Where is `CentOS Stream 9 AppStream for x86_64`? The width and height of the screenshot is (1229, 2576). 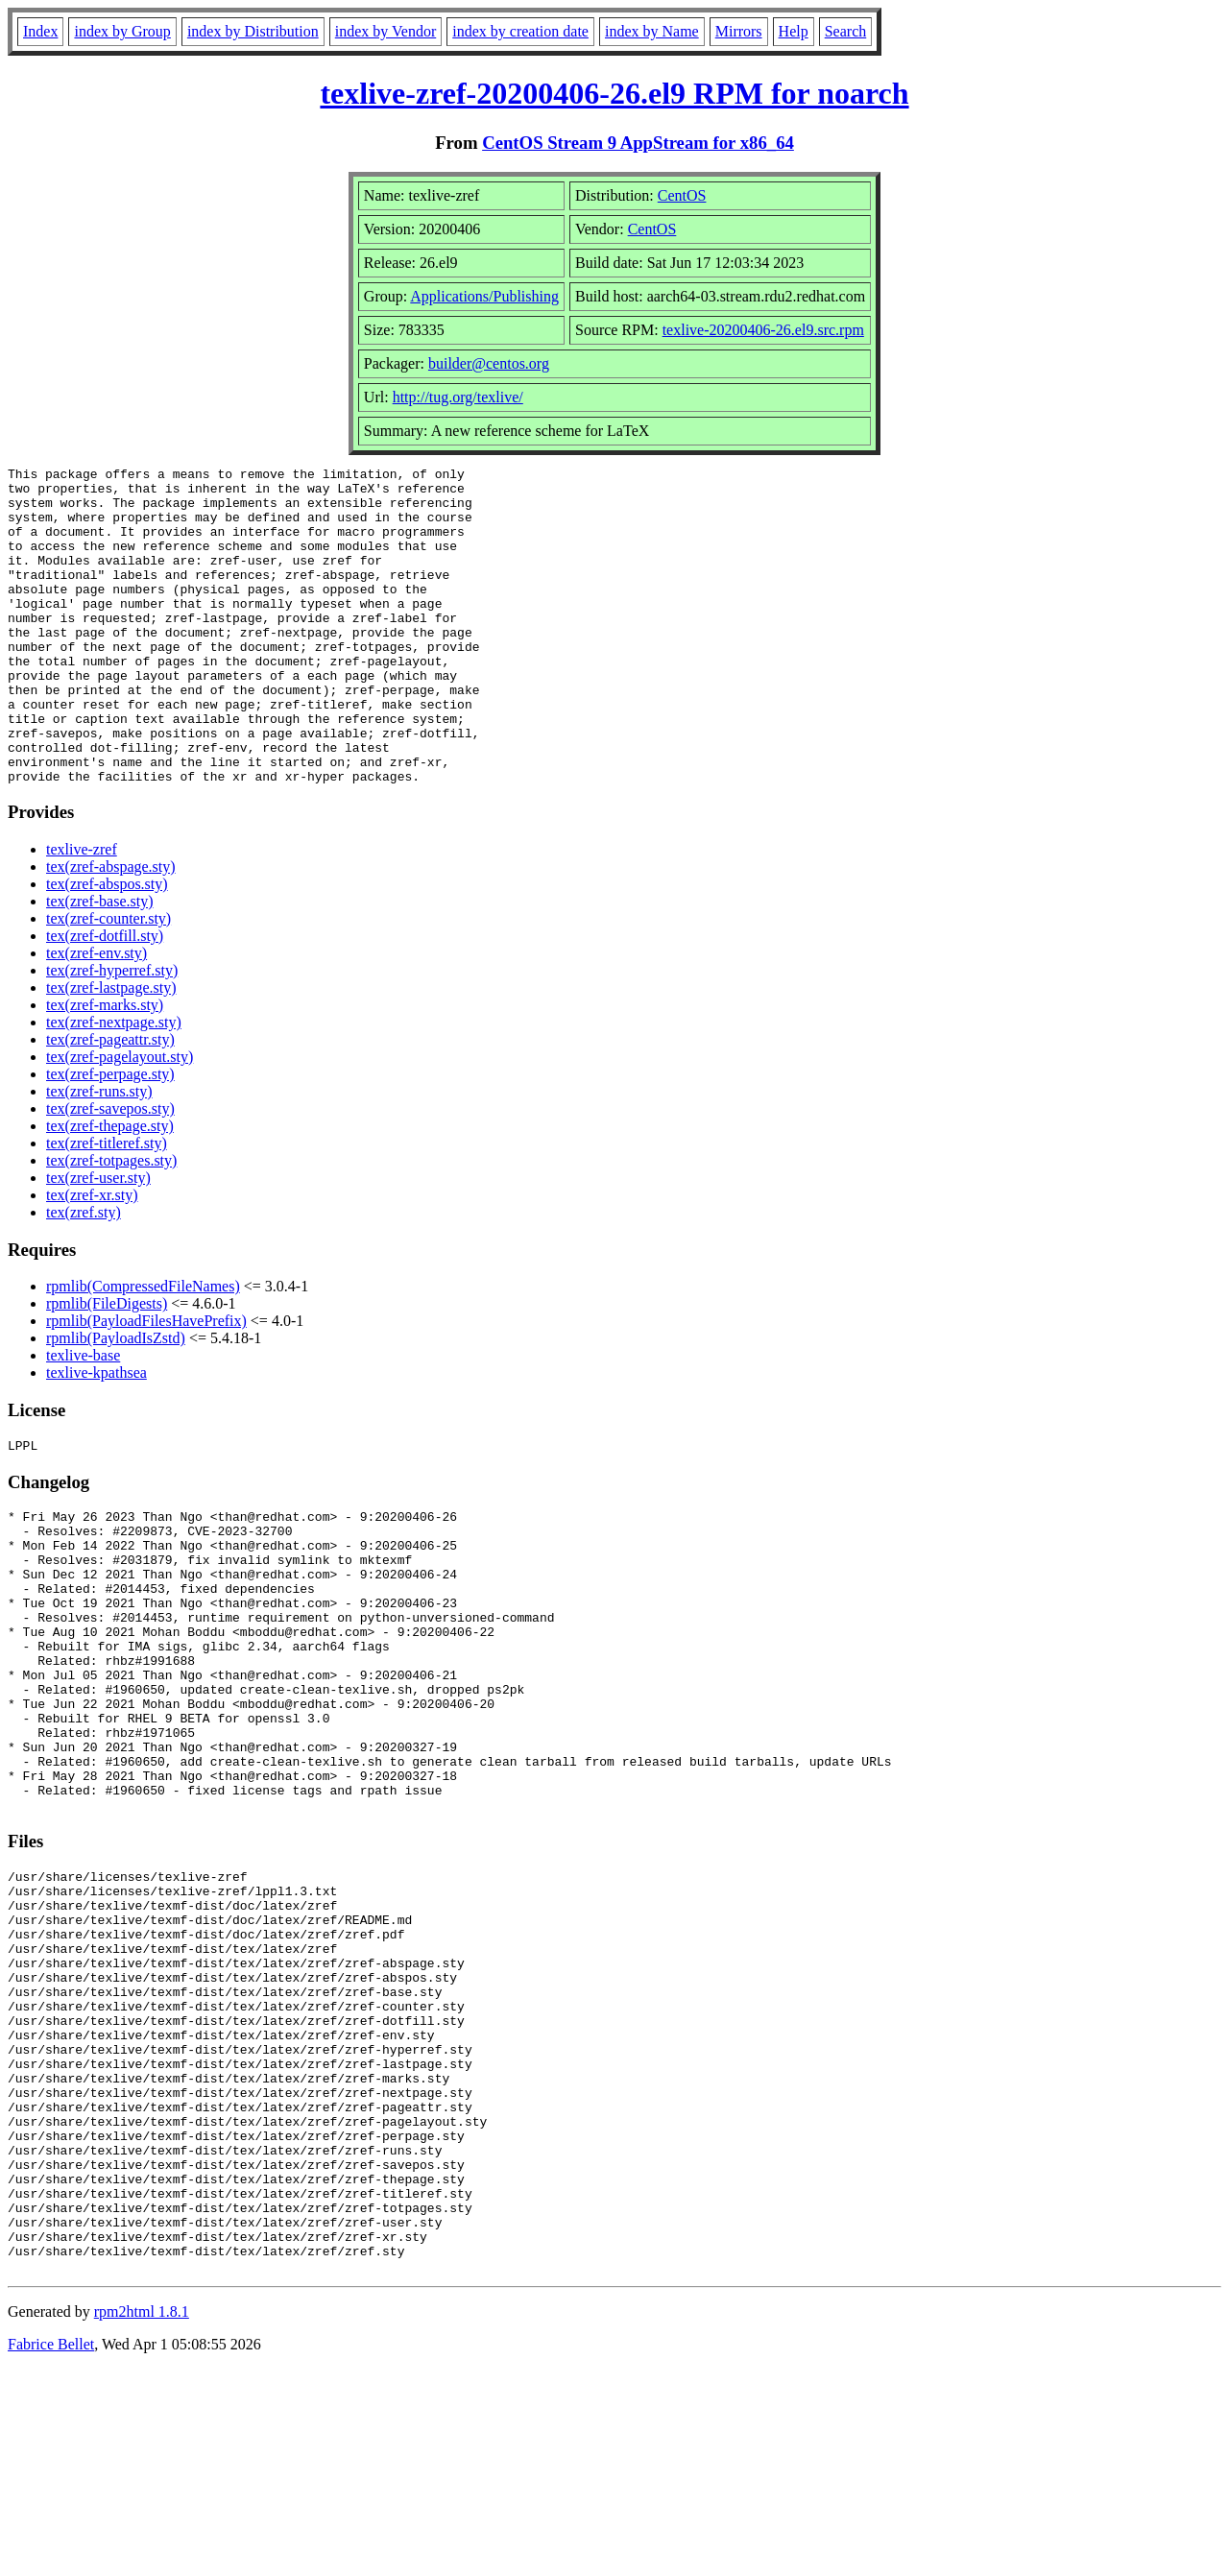
CentOS Stream 9 AppStream for x86_64 is located at coordinates (638, 142).